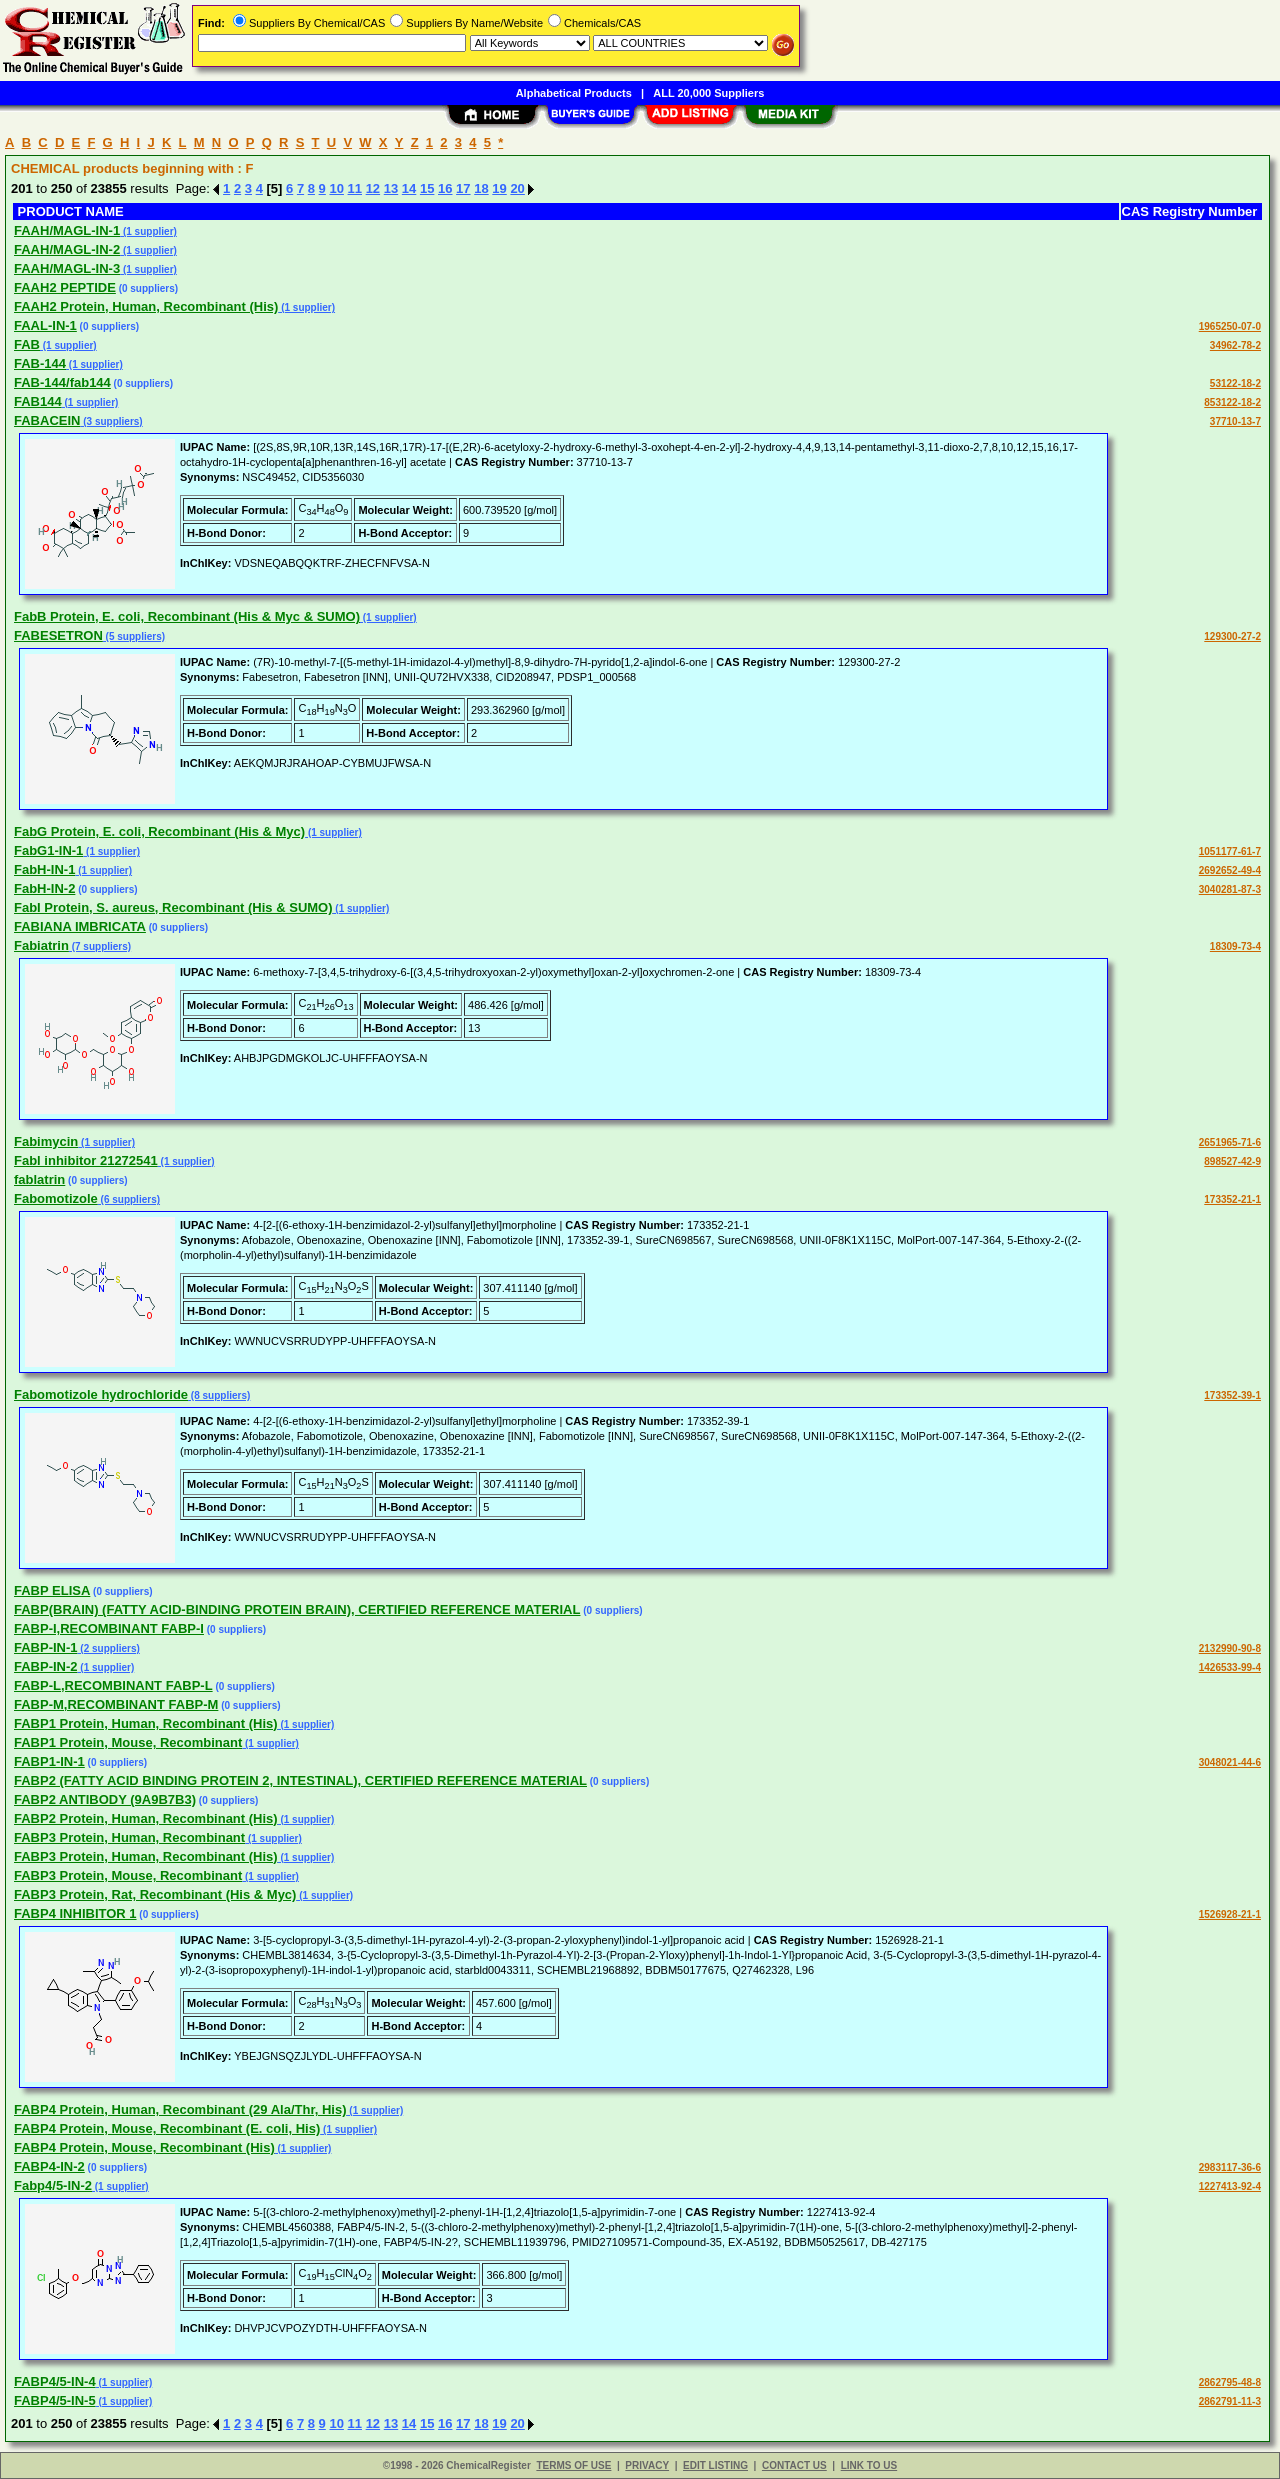  Describe the element at coordinates (38, 401) in the screenshot. I see `FAB144` at that location.